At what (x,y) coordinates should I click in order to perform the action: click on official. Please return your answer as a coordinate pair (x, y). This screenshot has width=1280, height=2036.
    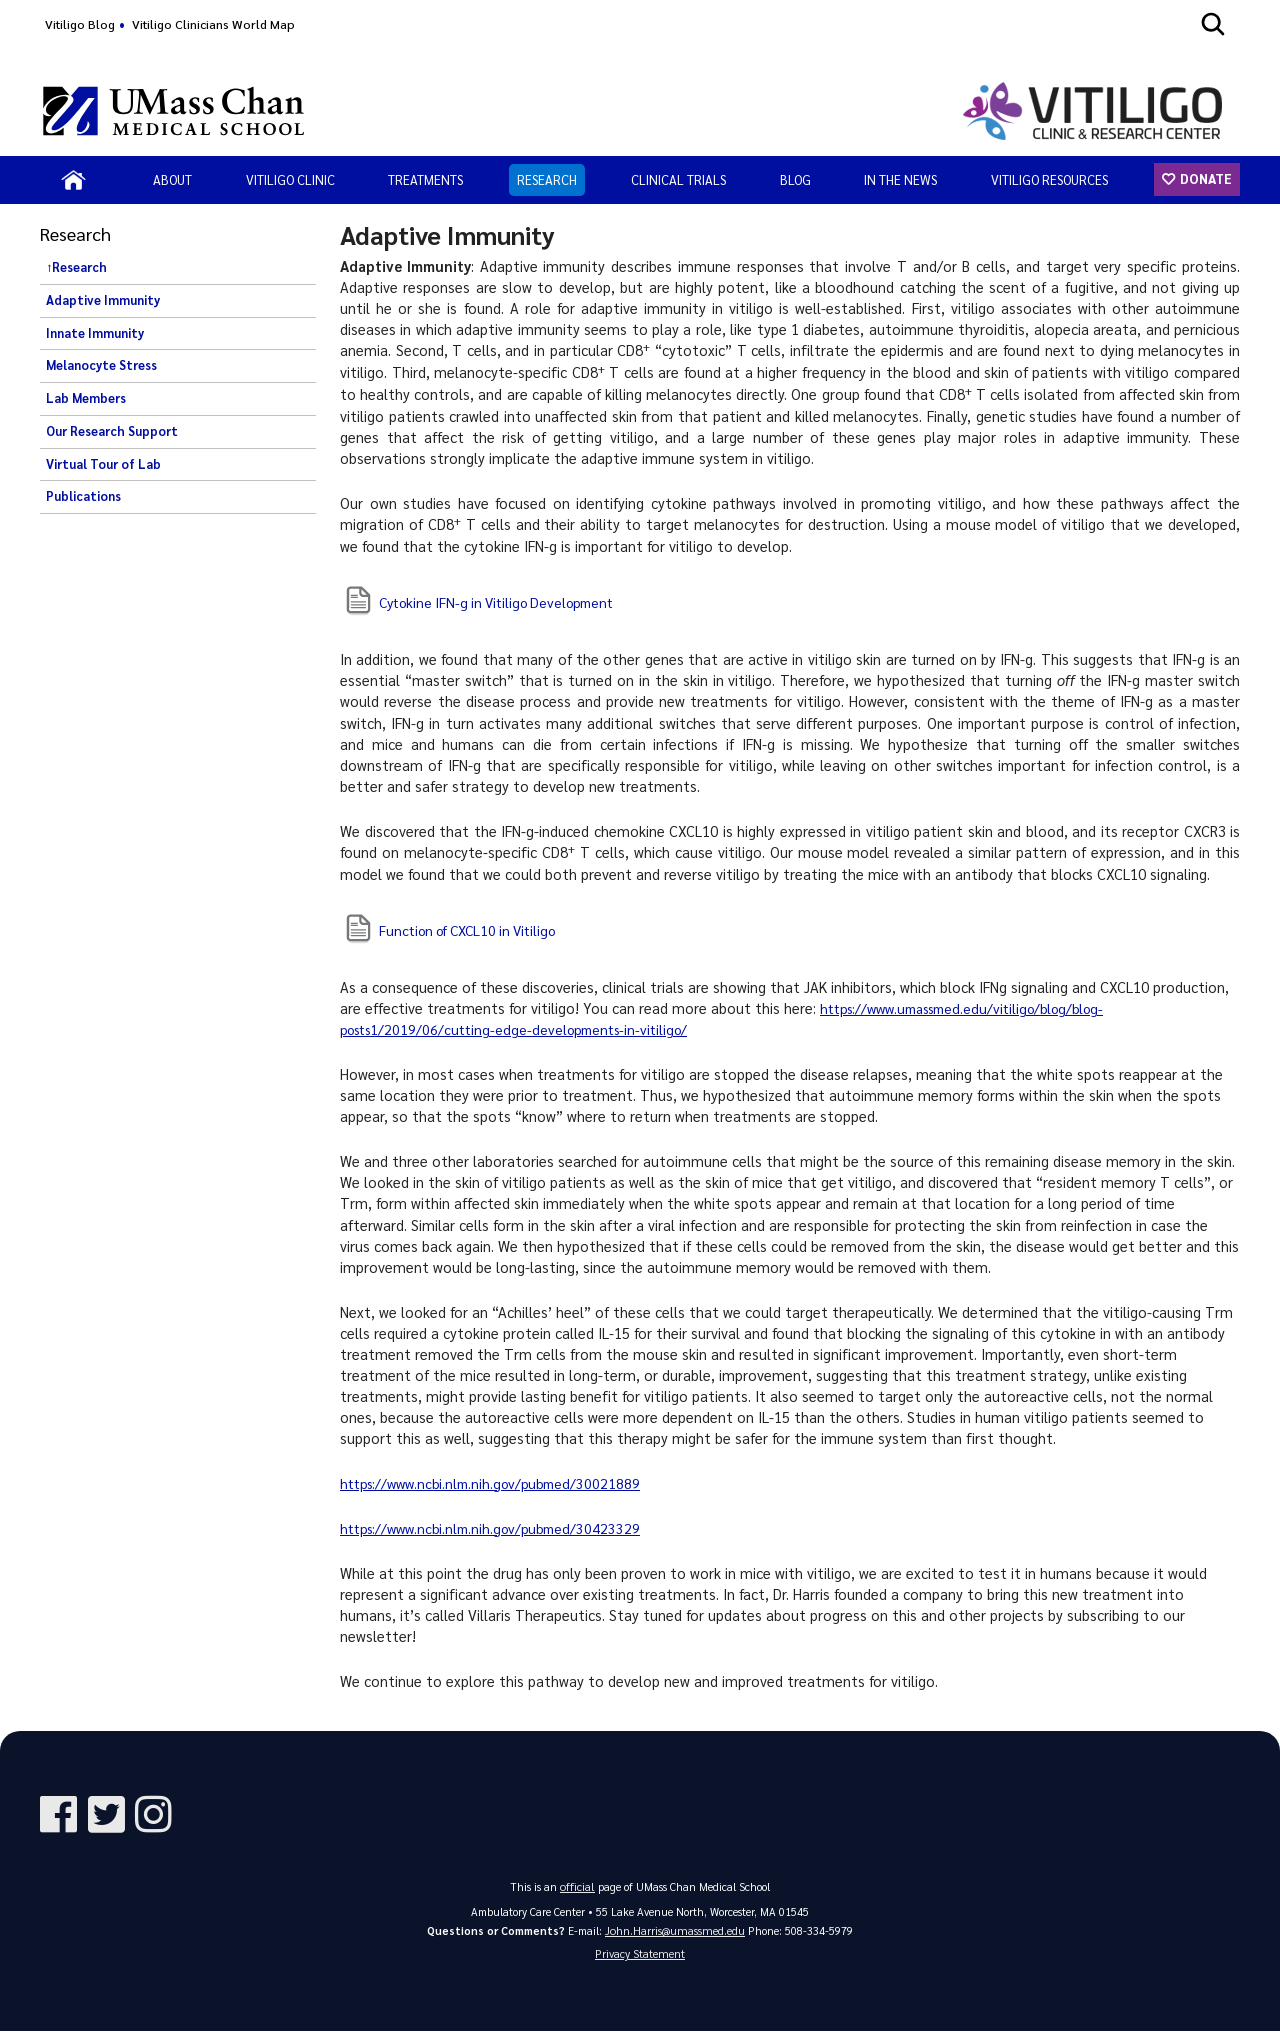
    Looking at the image, I should click on (578, 1886).